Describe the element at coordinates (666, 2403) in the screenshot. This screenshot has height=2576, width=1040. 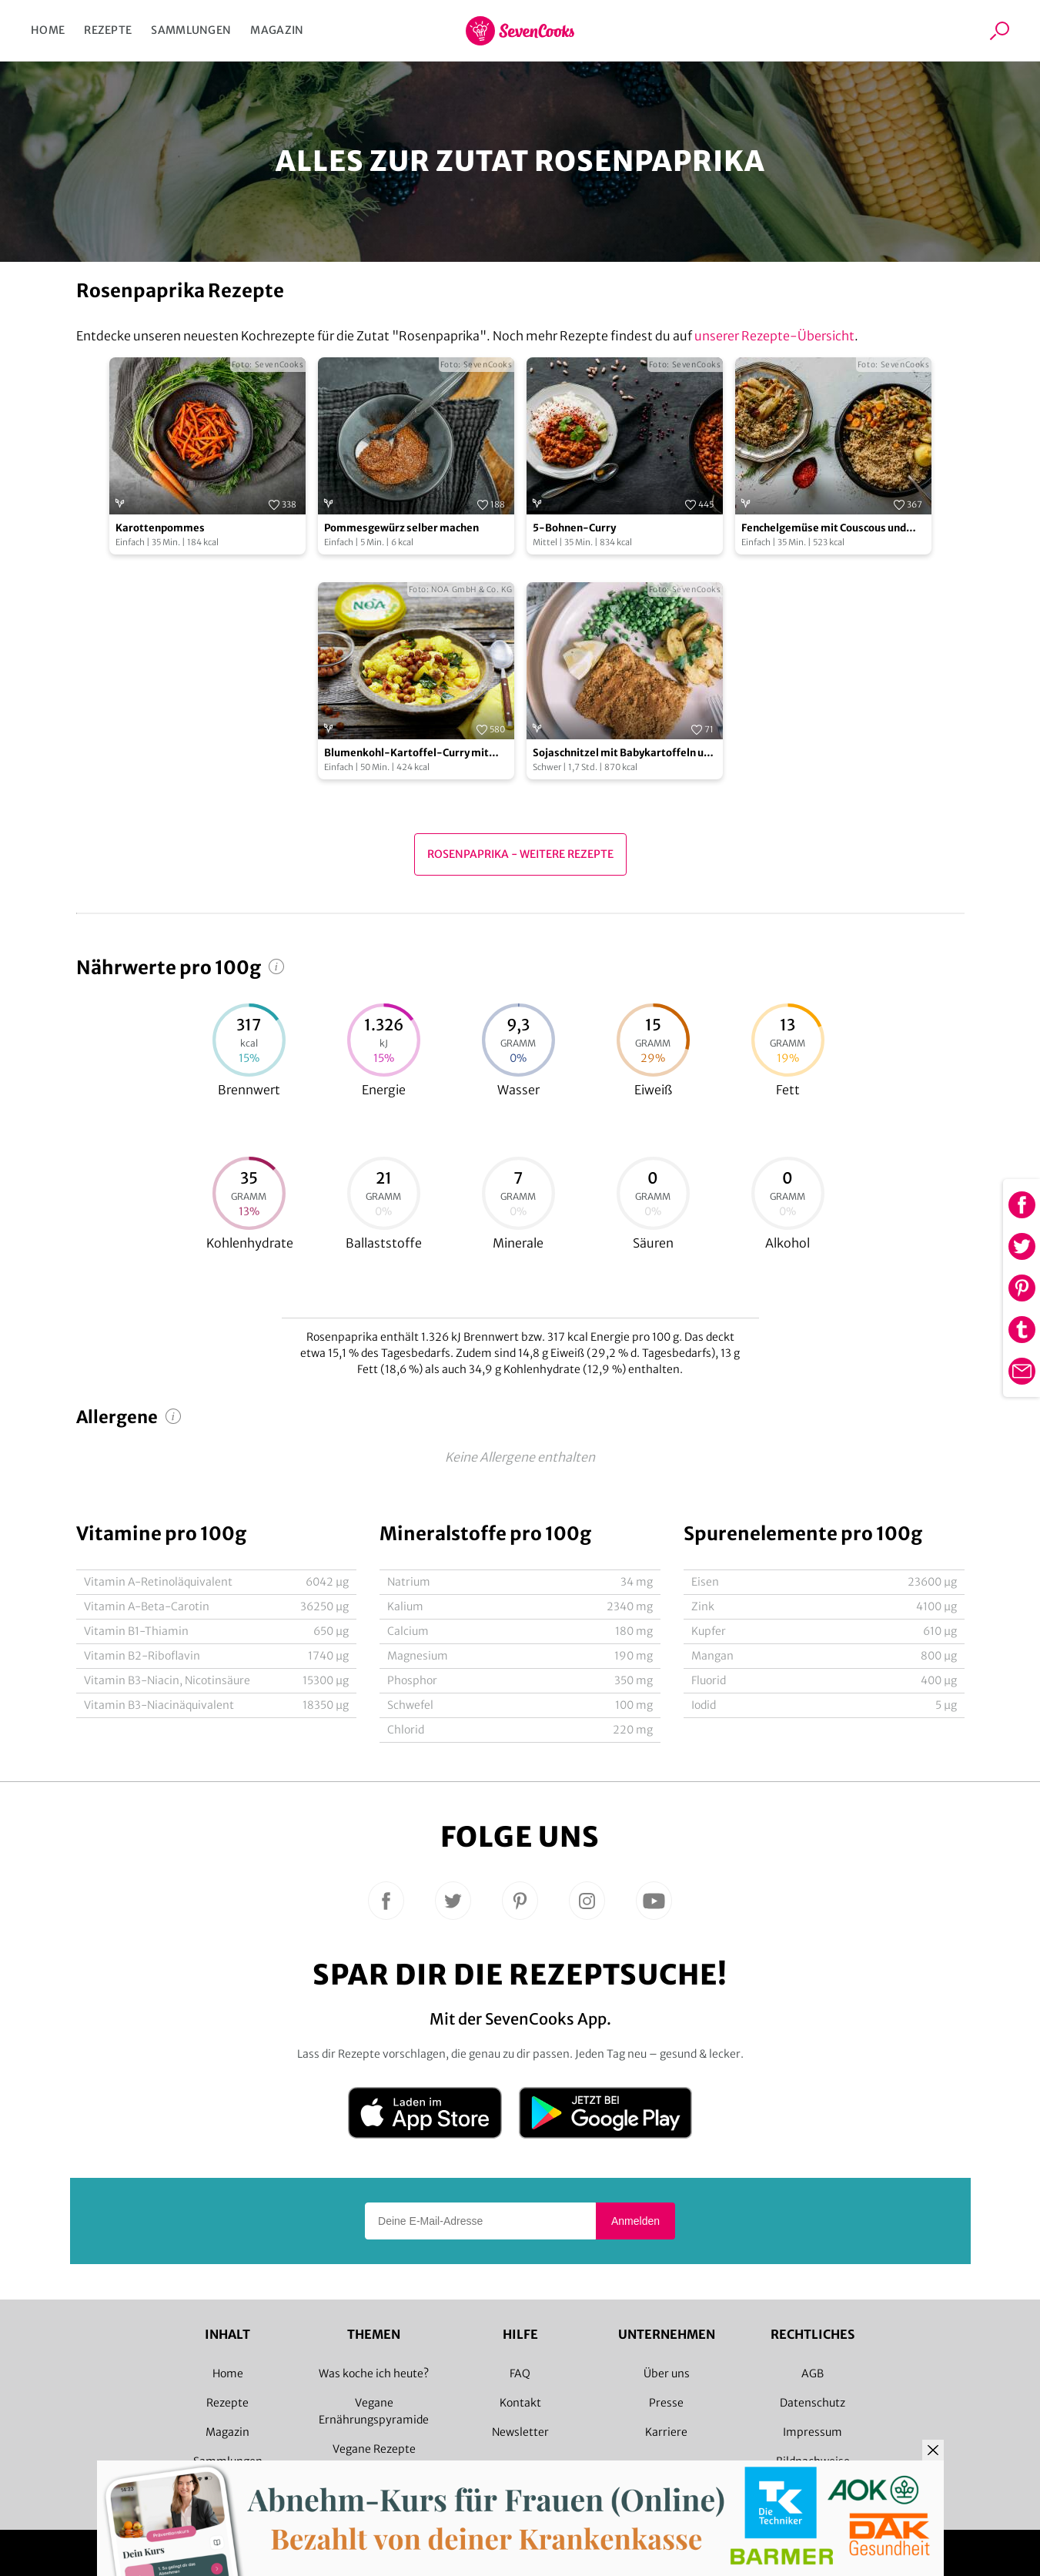
I see `Presse` at that location.